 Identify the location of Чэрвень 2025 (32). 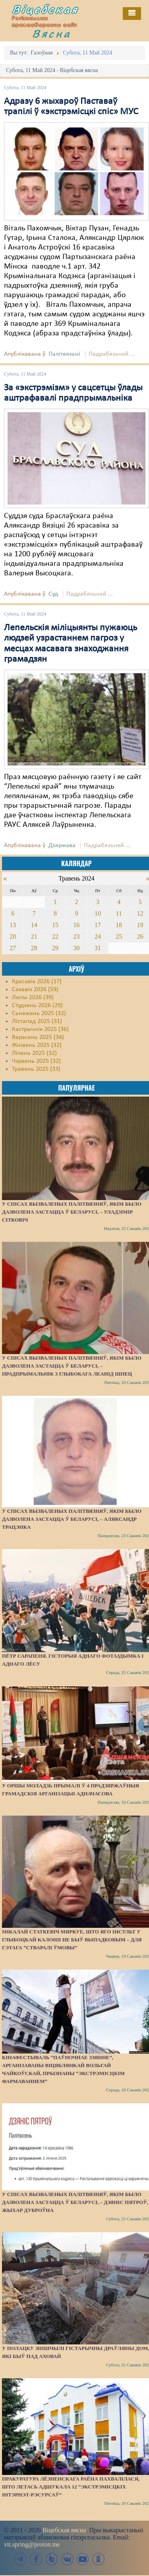
(36, 1061).